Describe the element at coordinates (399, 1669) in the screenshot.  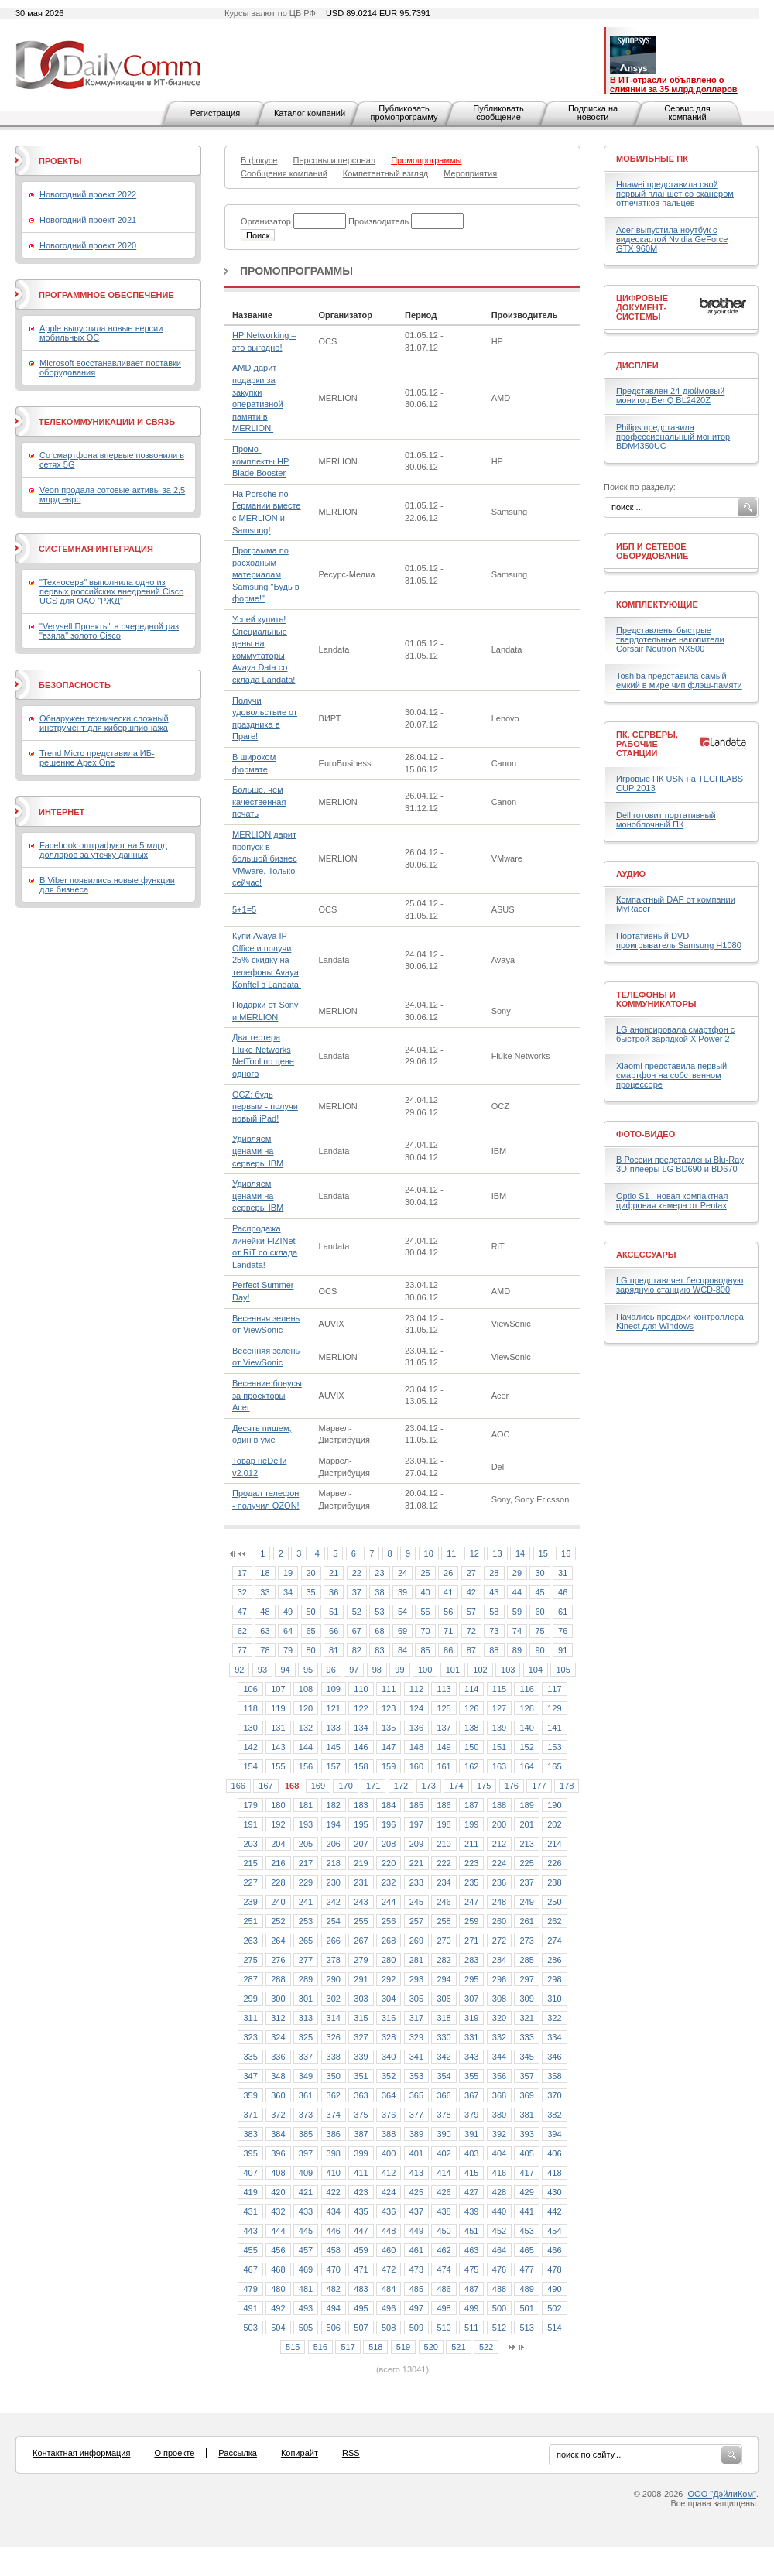
I see `99` at that location.